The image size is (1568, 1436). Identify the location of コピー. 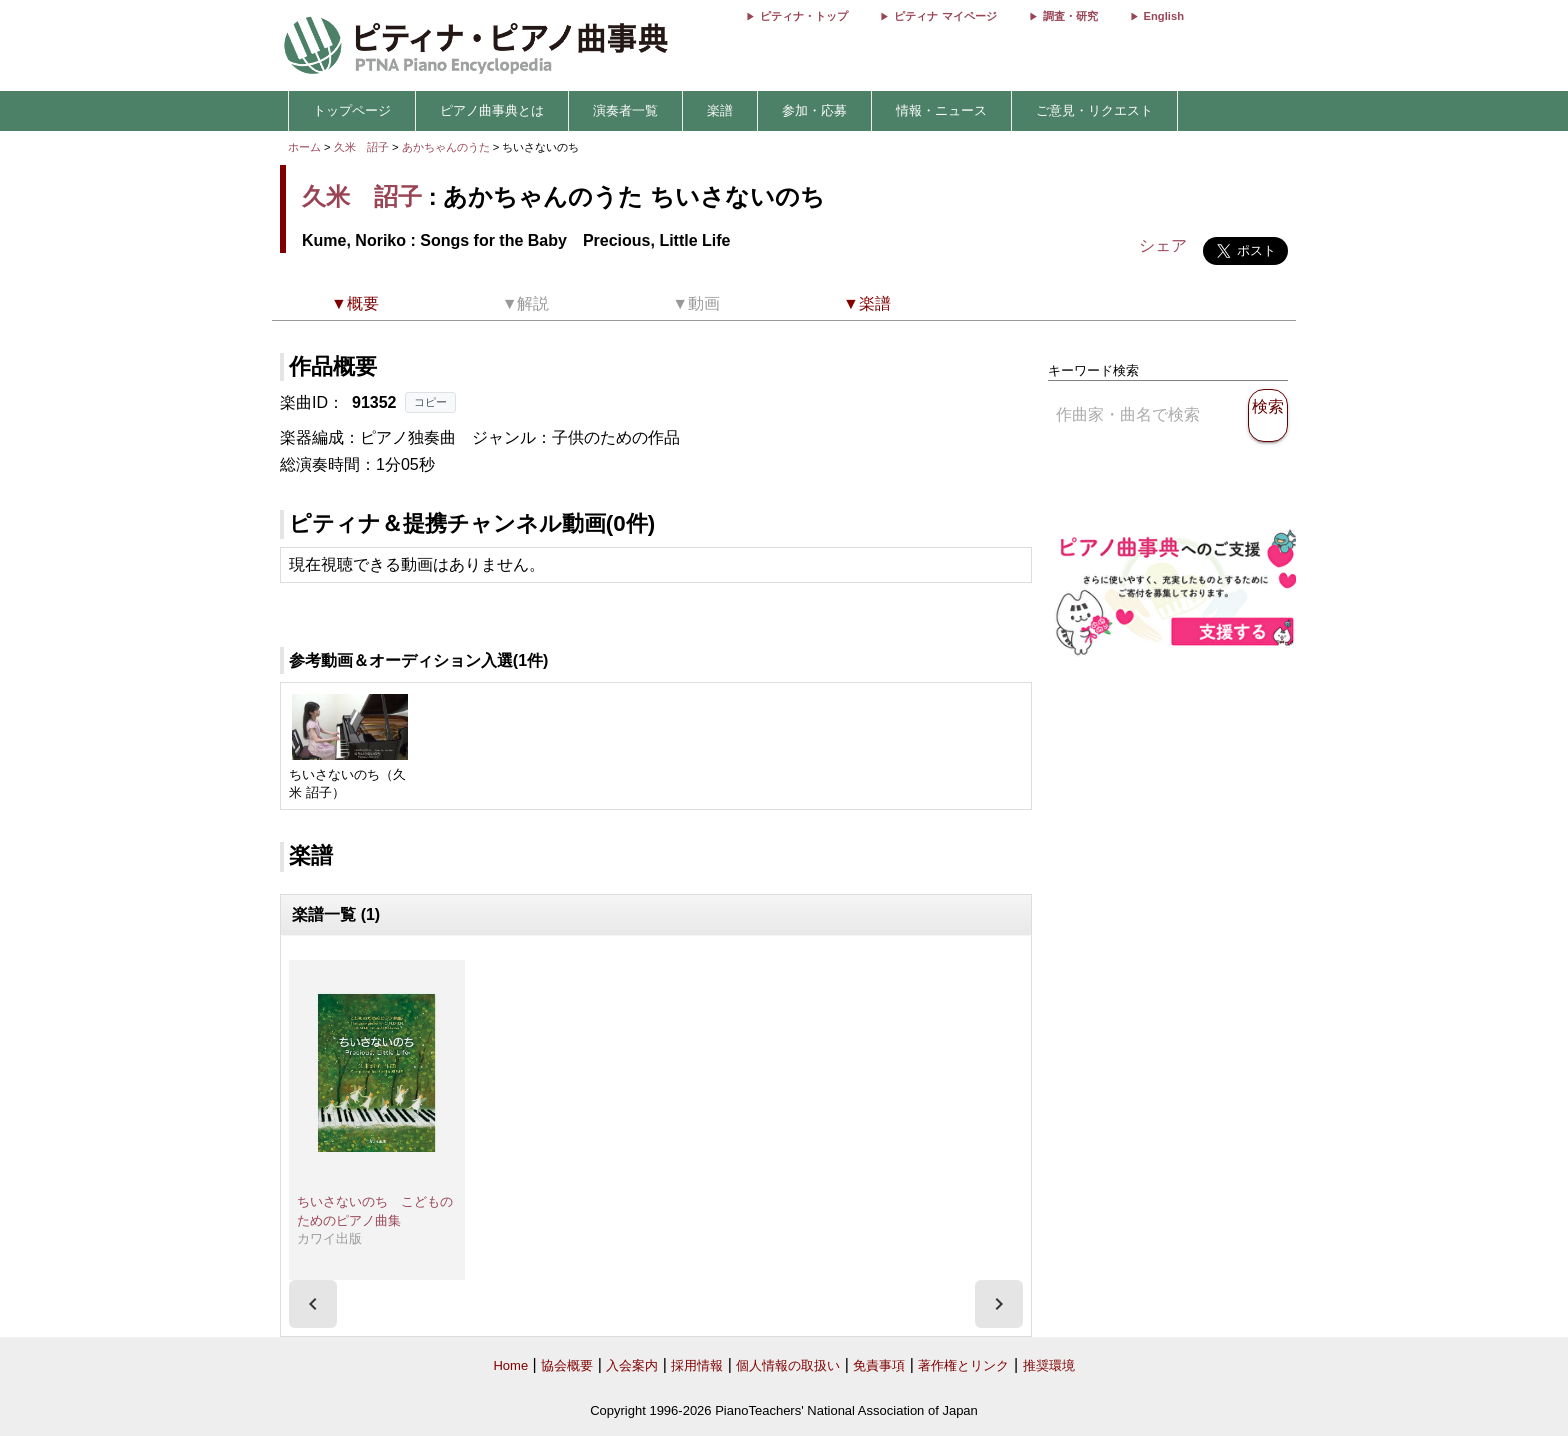
(430, 402).